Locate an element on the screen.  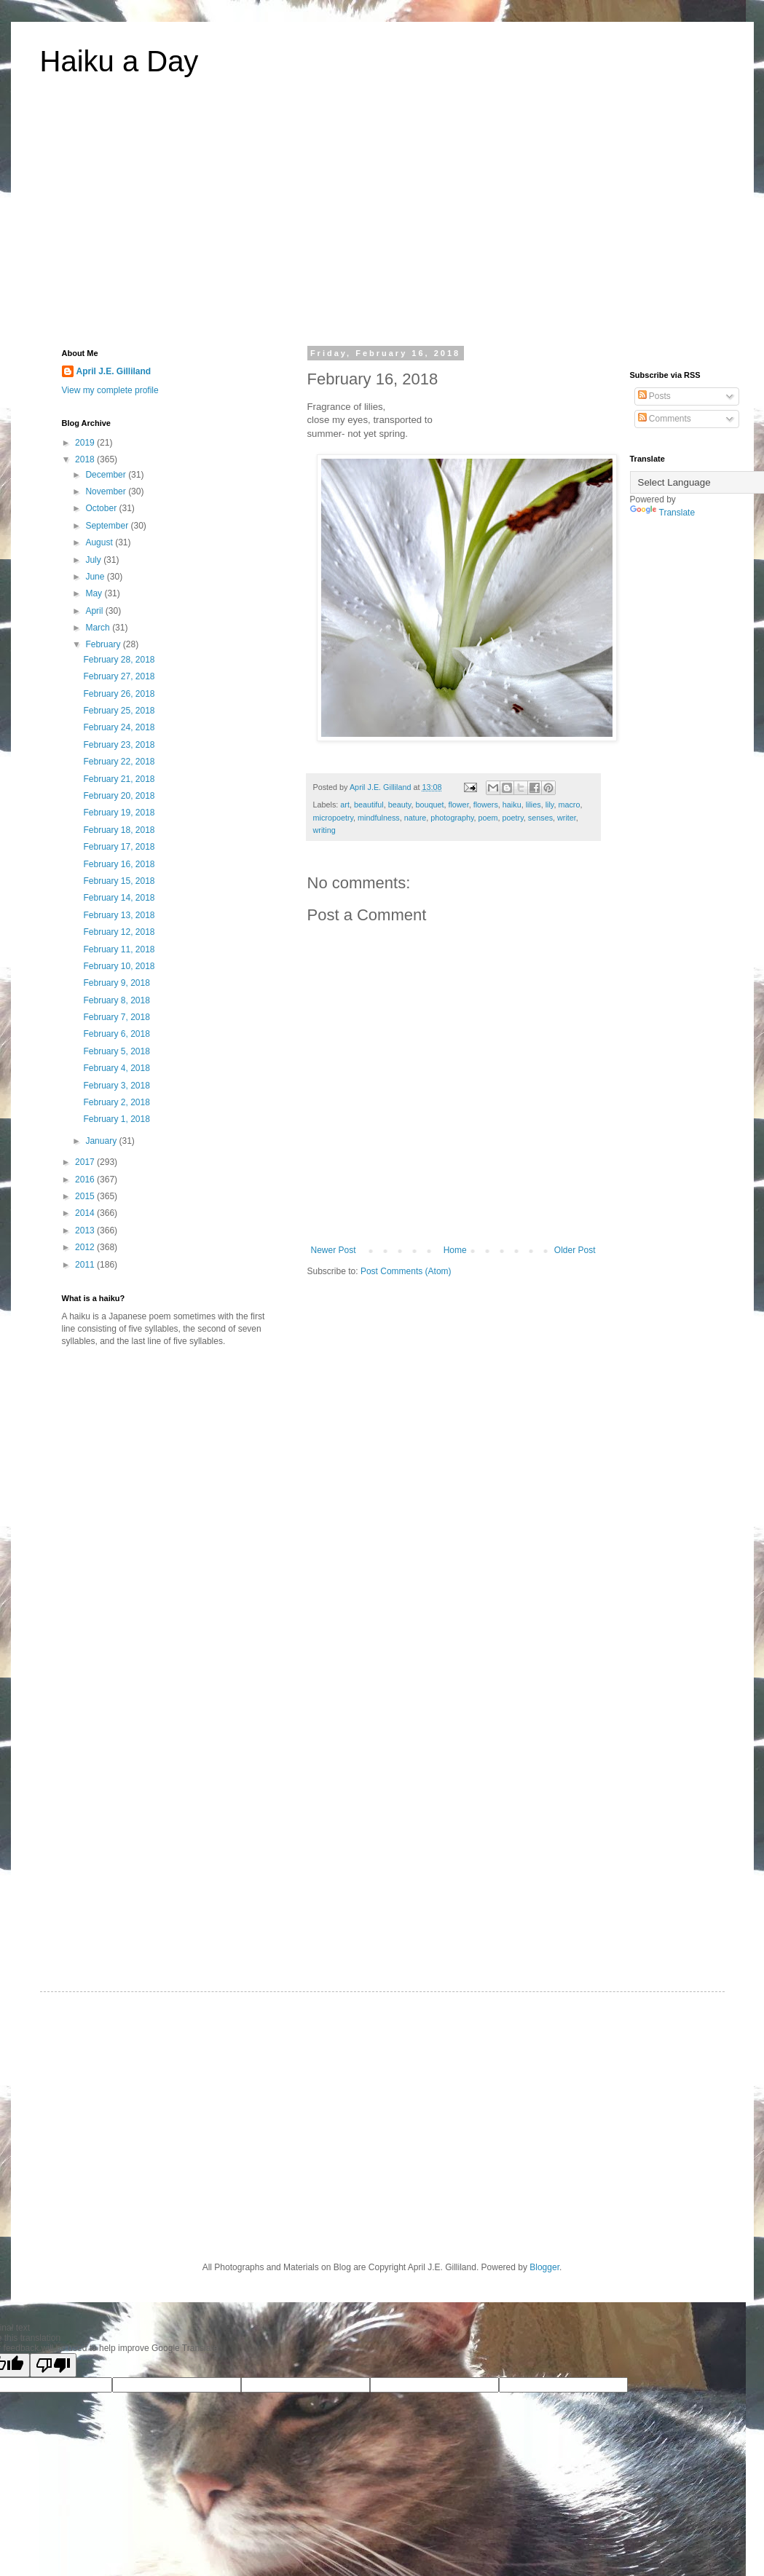
February 10, 2018 is located at coordinates (118, 966).